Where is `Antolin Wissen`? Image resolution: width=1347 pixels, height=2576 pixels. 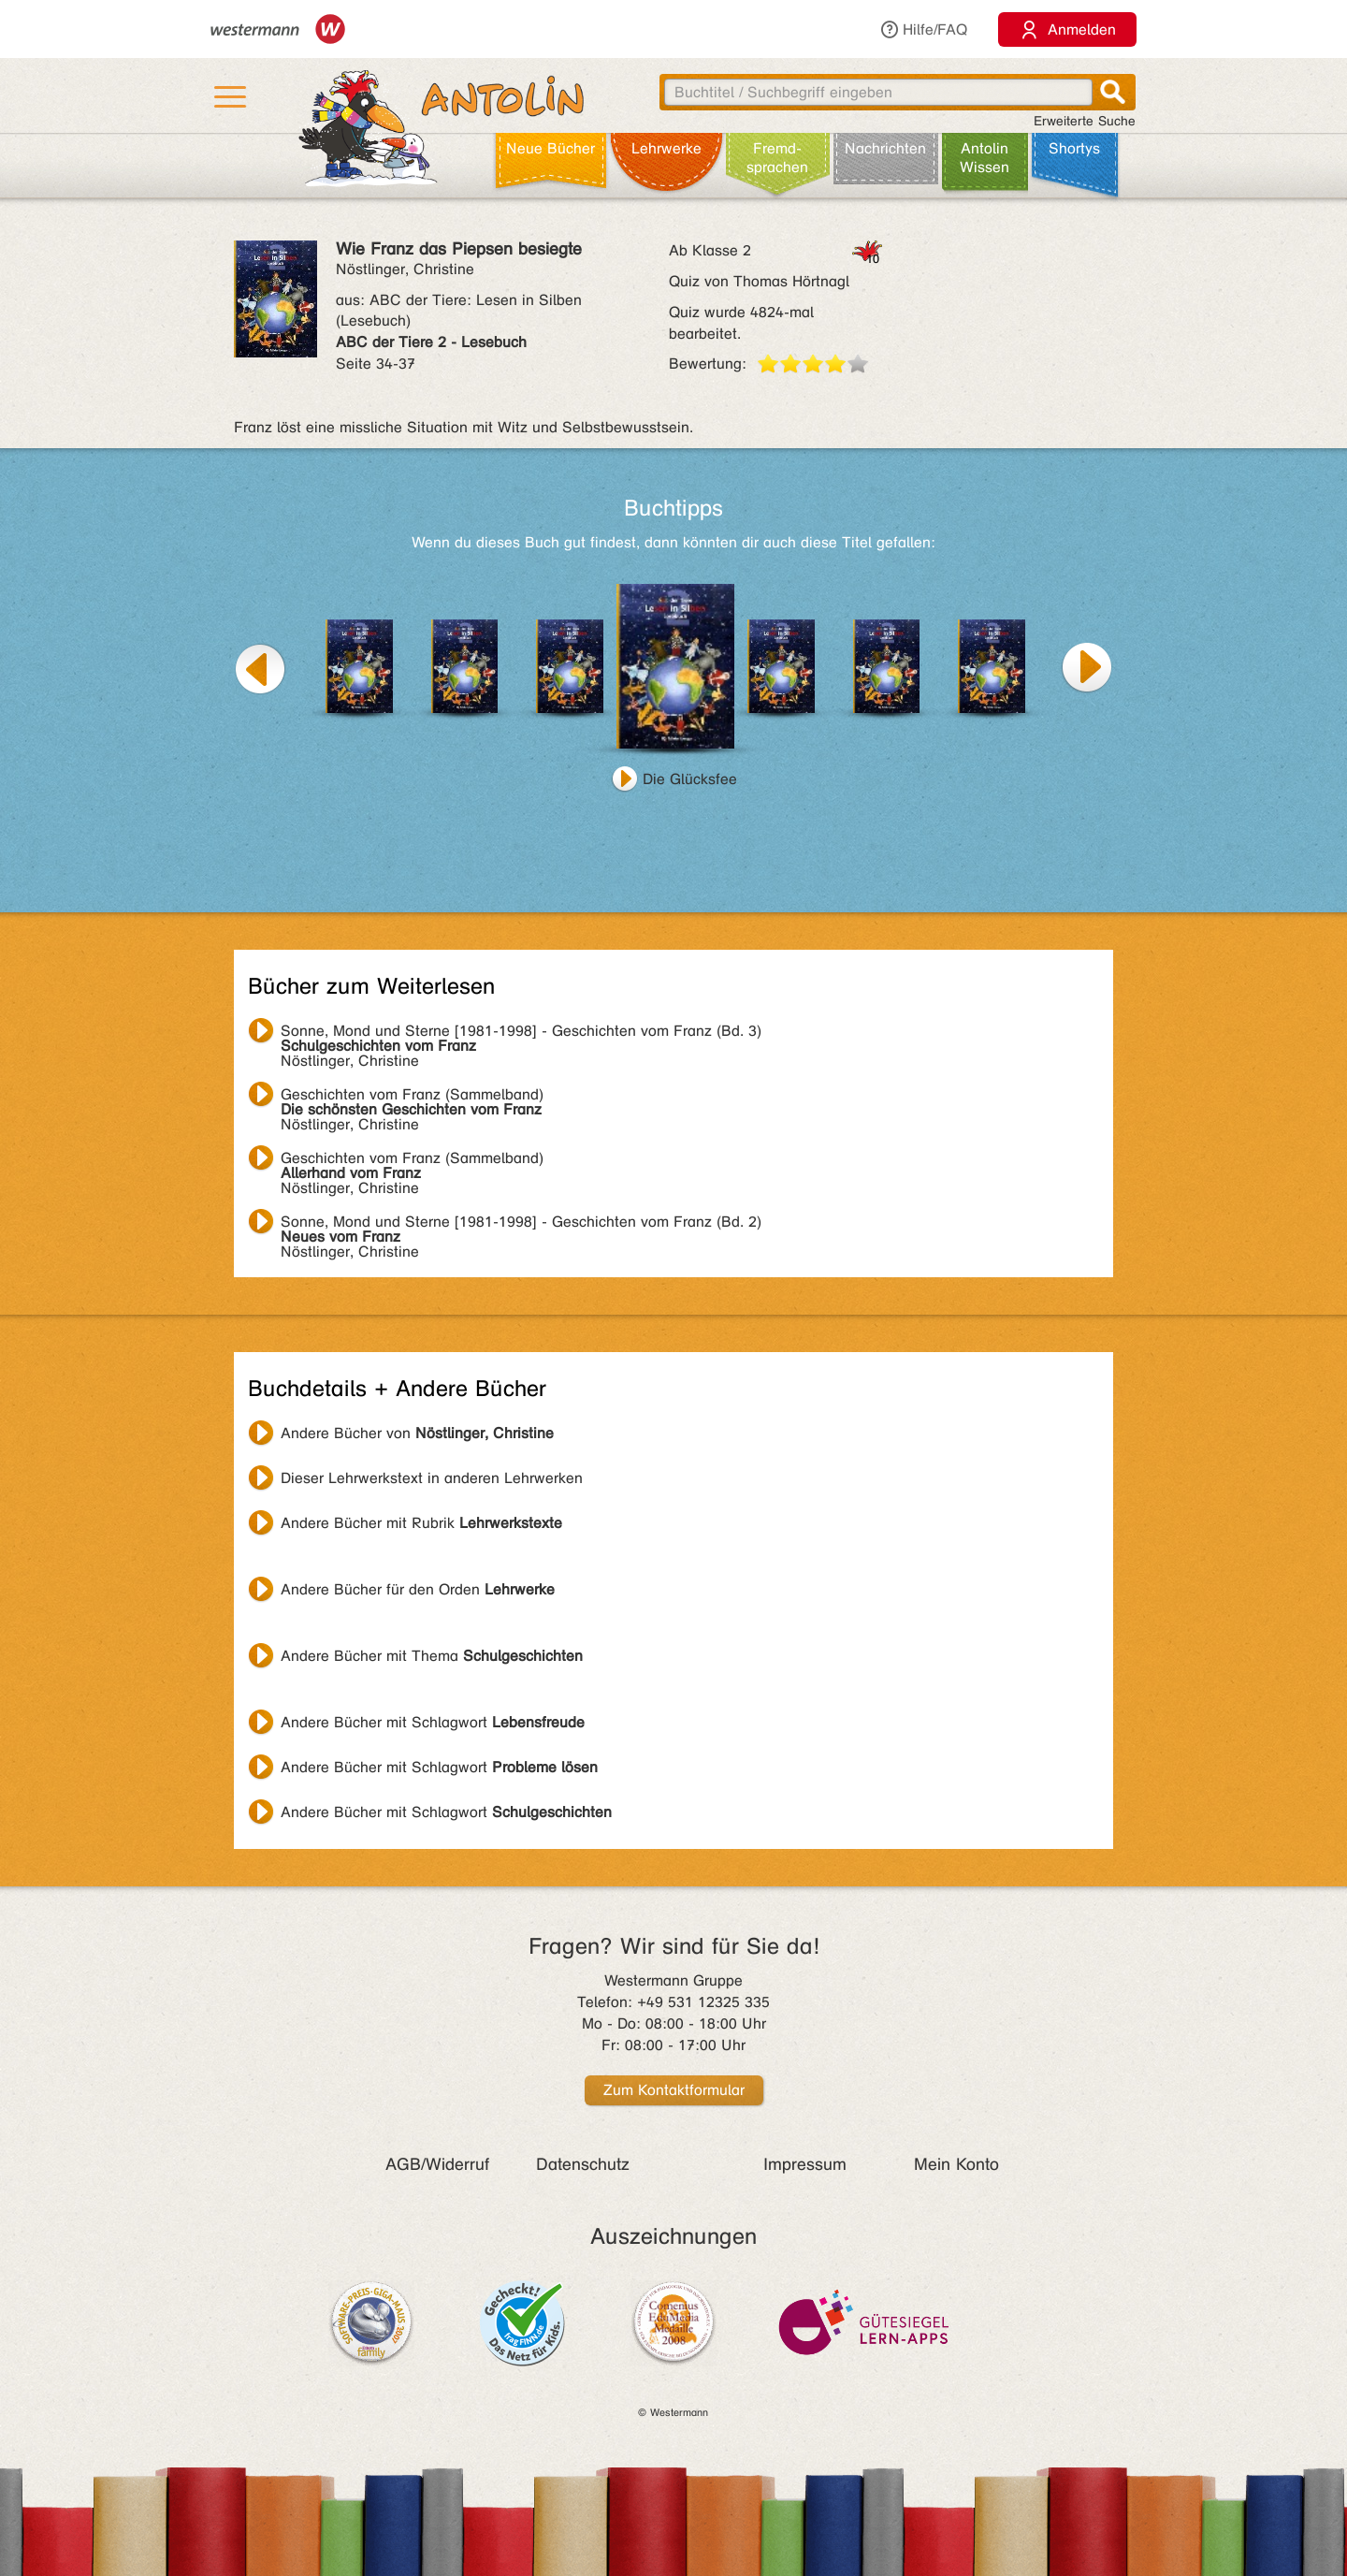 Antolin Wissen is located at coordinates (984, 157).